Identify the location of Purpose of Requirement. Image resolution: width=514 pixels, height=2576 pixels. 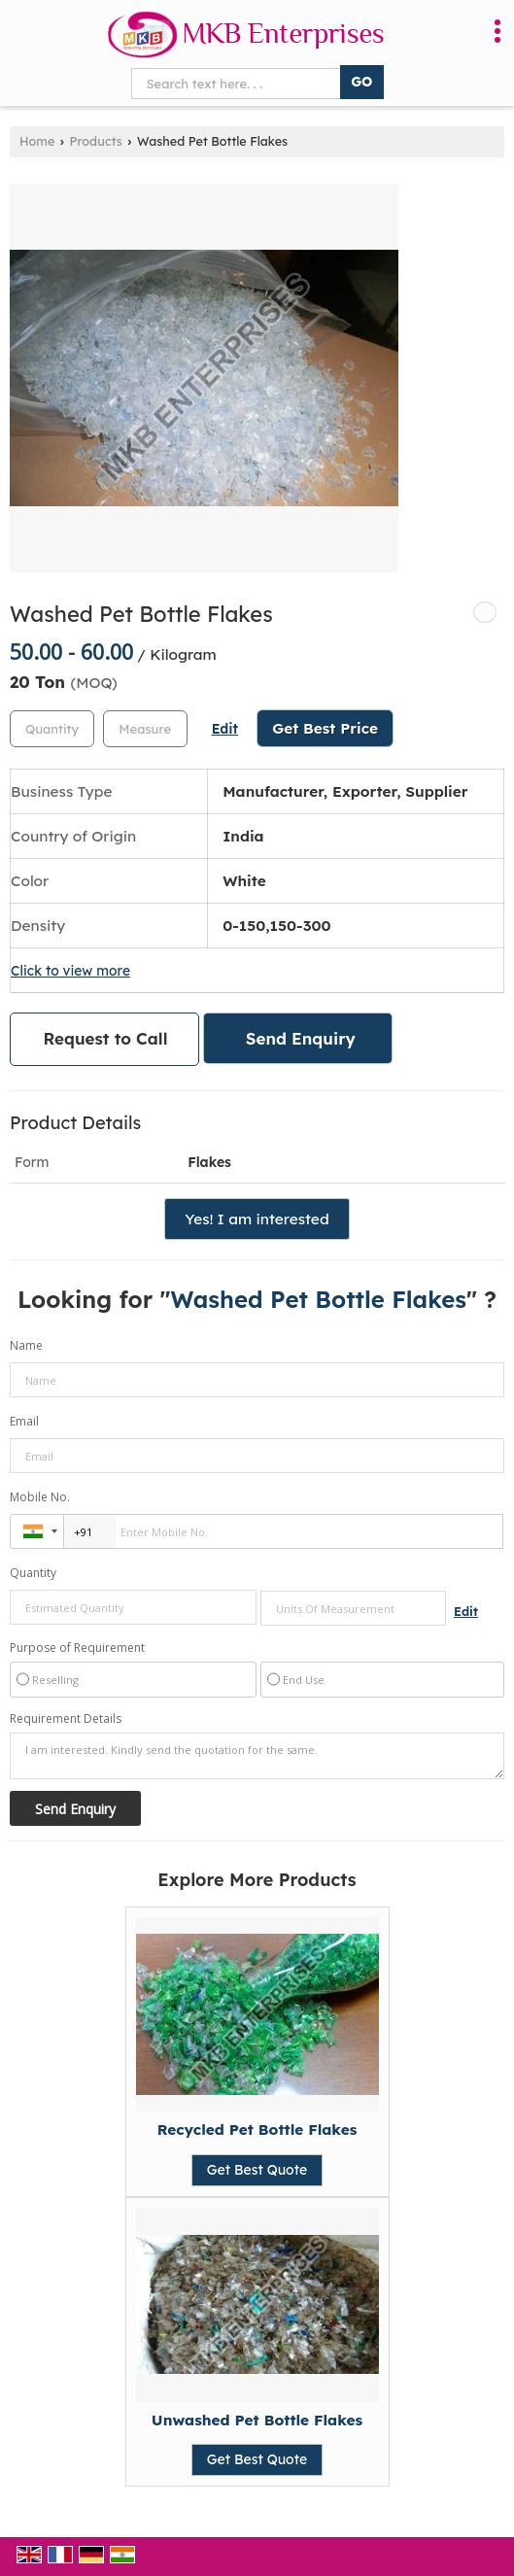
(77, 1648).